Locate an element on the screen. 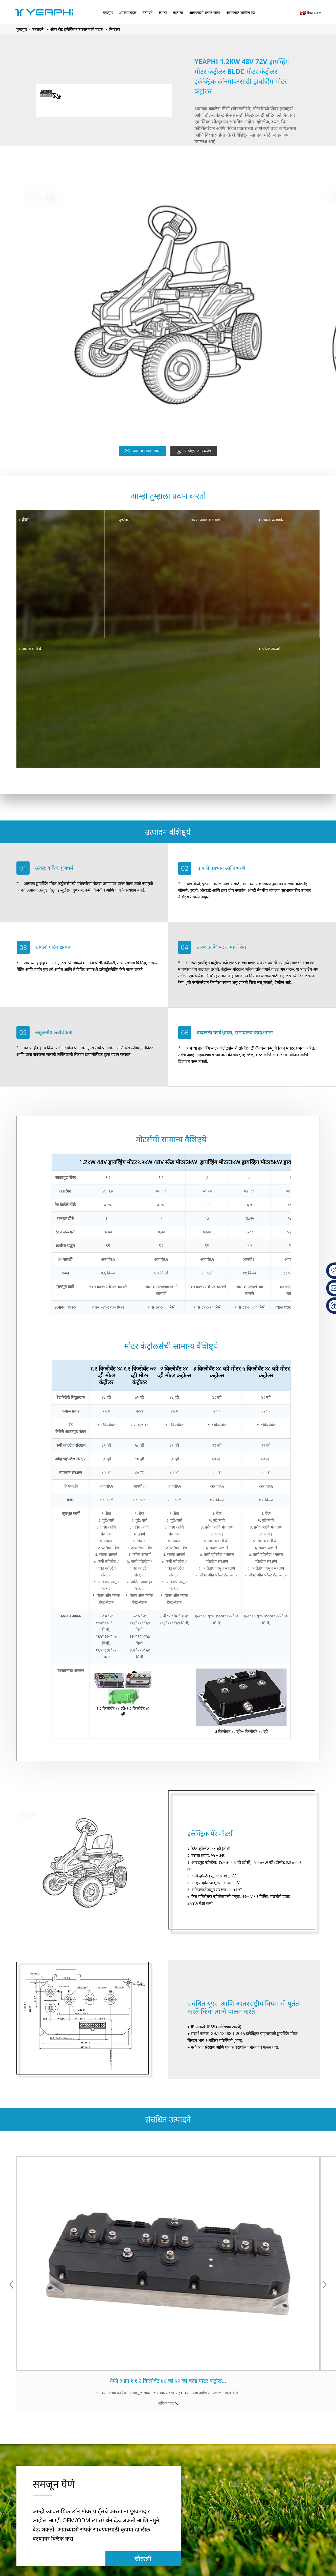  बीएलडीसी मोटर is located at coordinates (228, 2569).